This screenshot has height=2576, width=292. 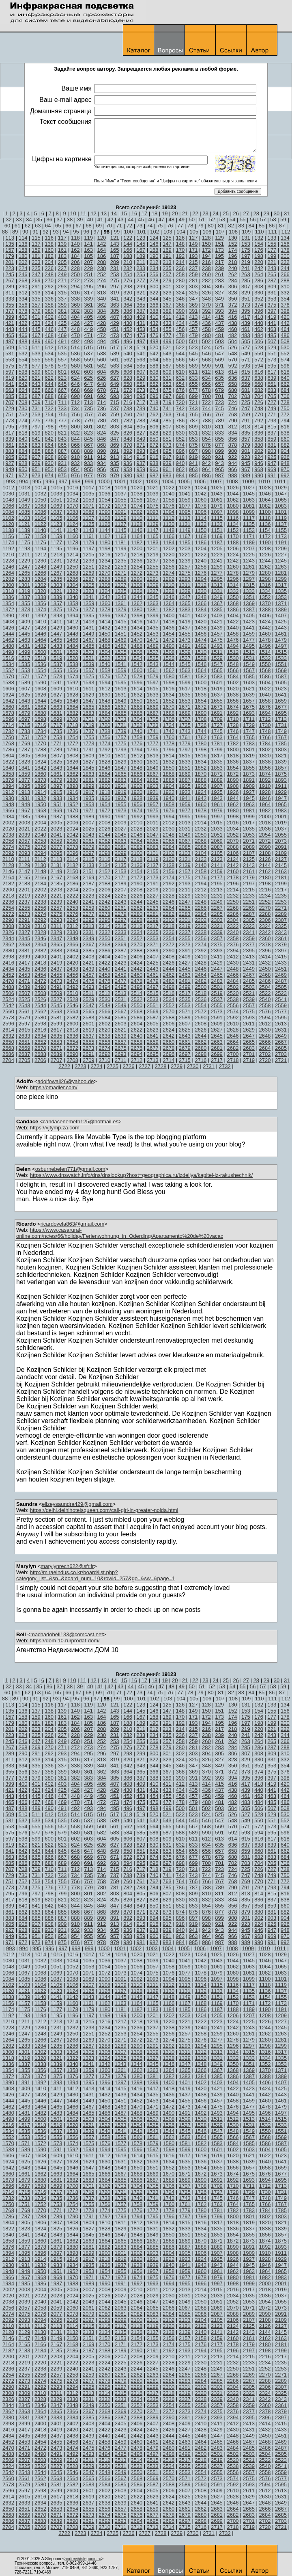 I want to click on 355, so click(x=9, y=305).